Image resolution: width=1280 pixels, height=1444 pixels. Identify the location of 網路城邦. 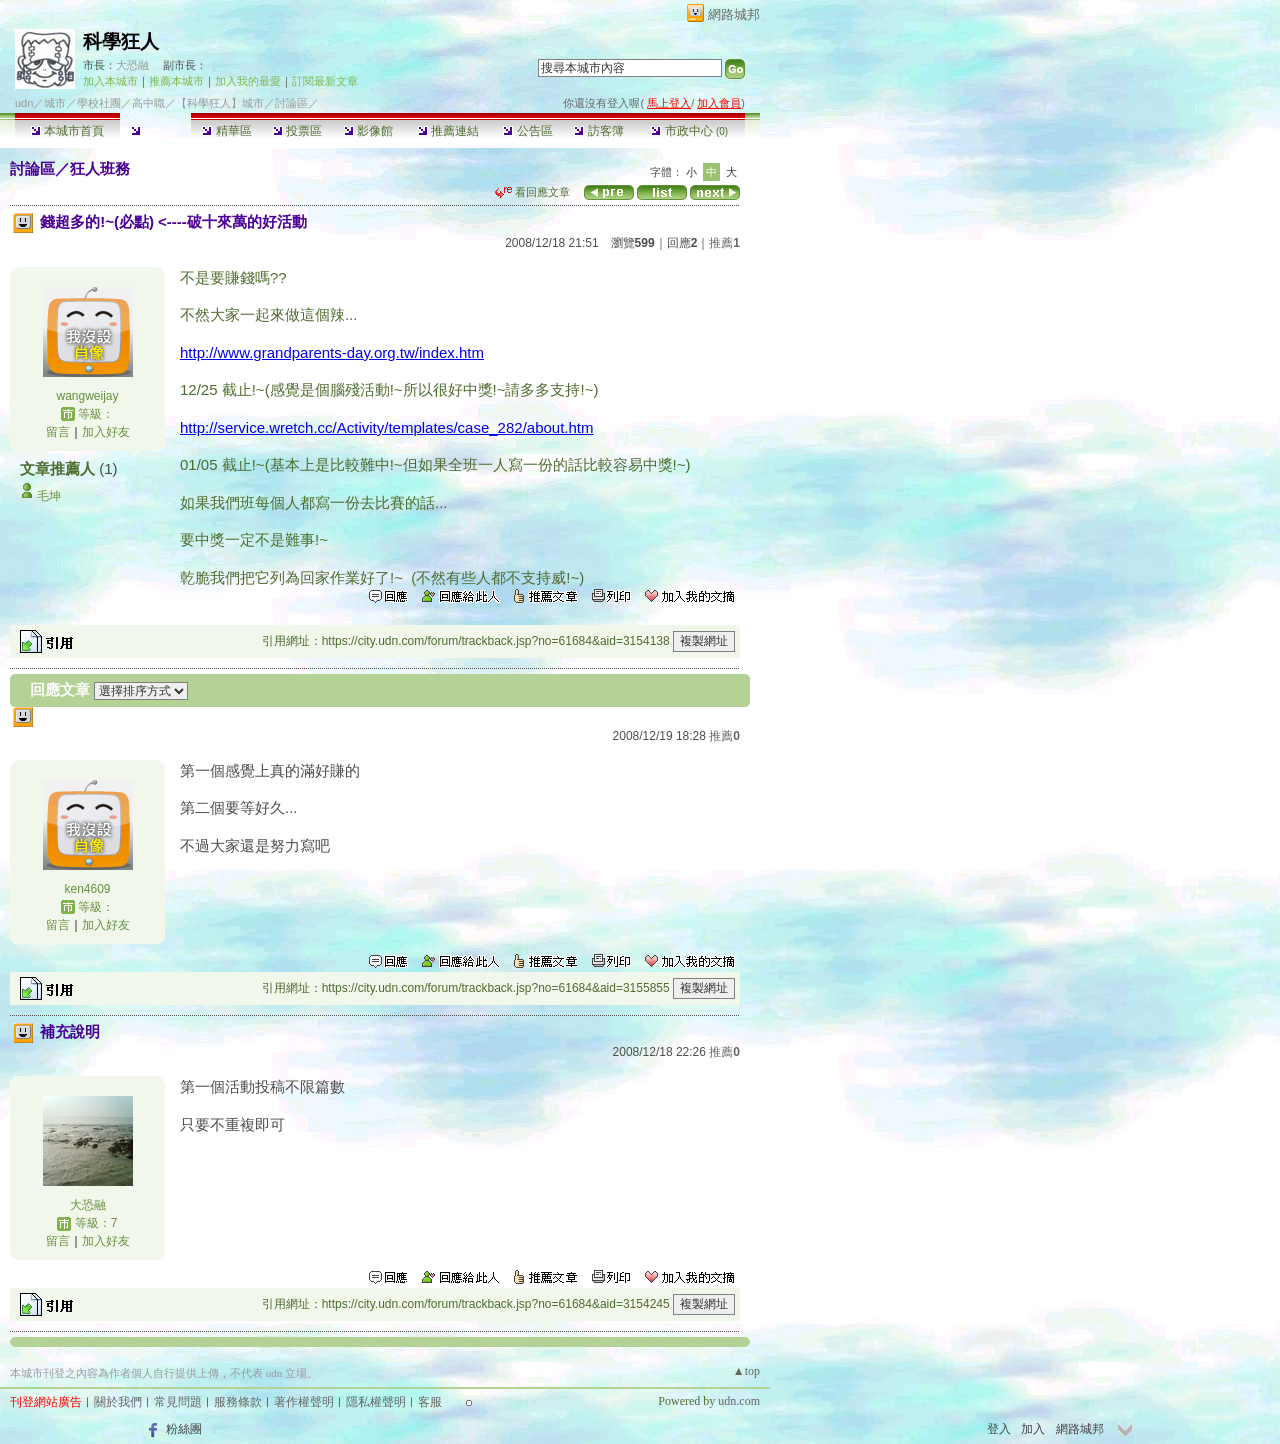
(734, 14).